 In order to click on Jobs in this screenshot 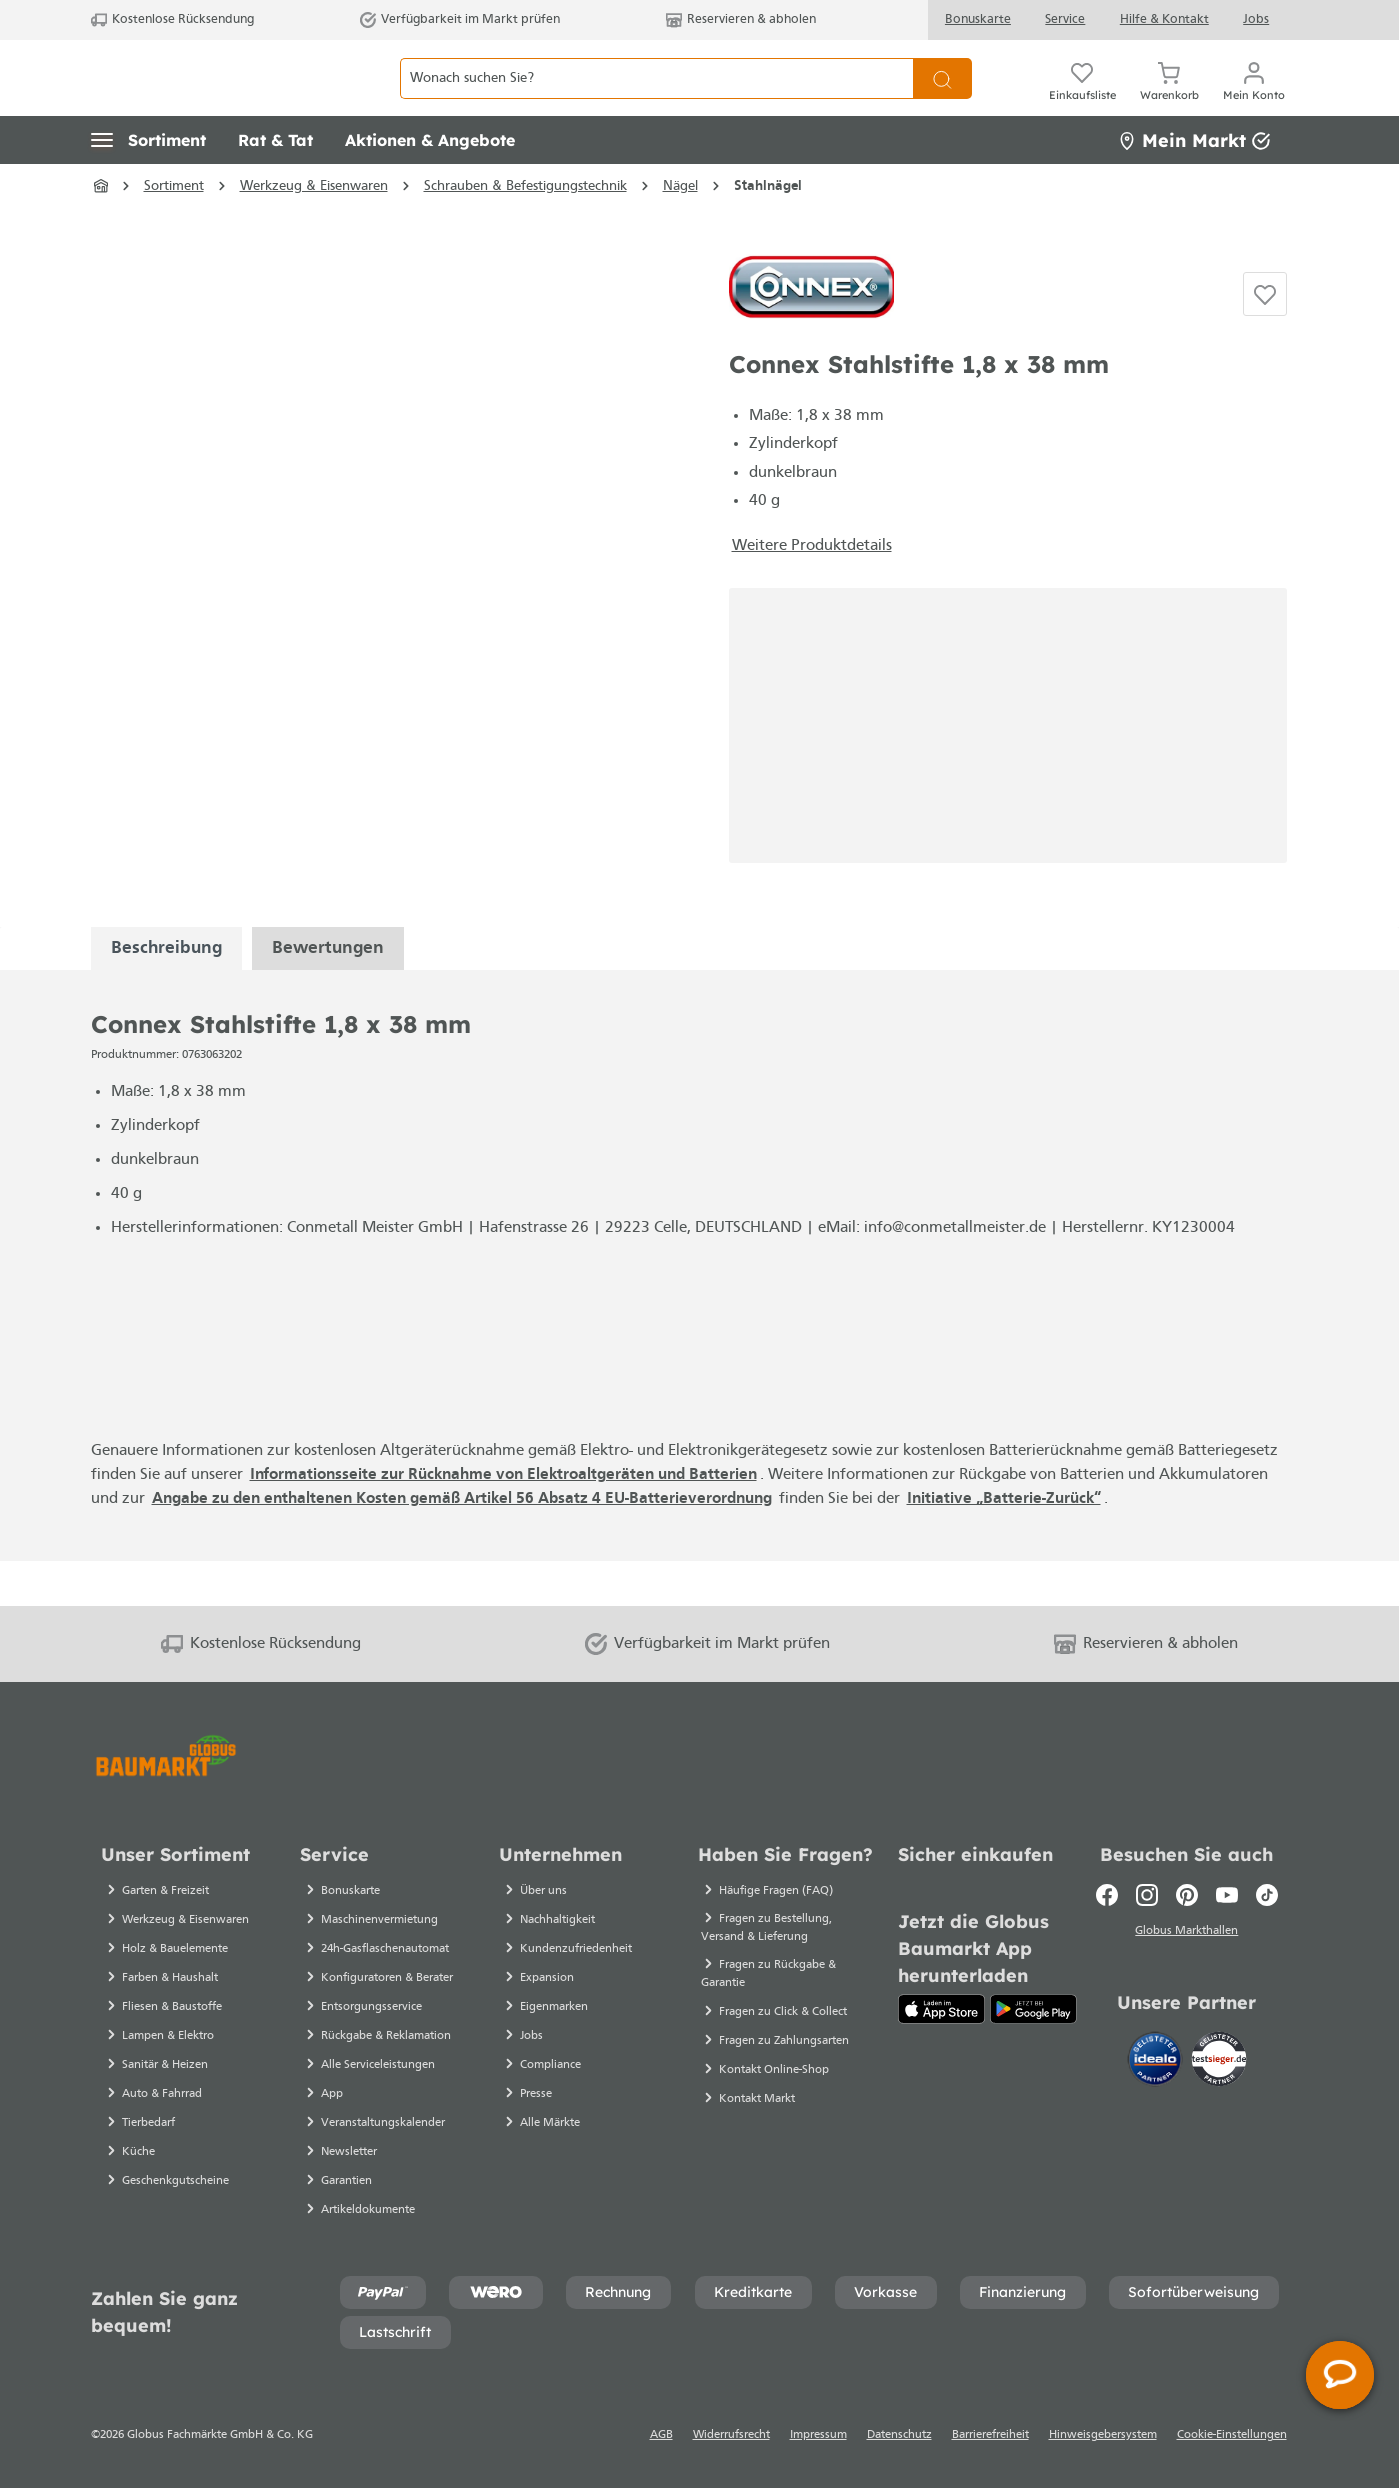, I will do `click(1256, 19)`.